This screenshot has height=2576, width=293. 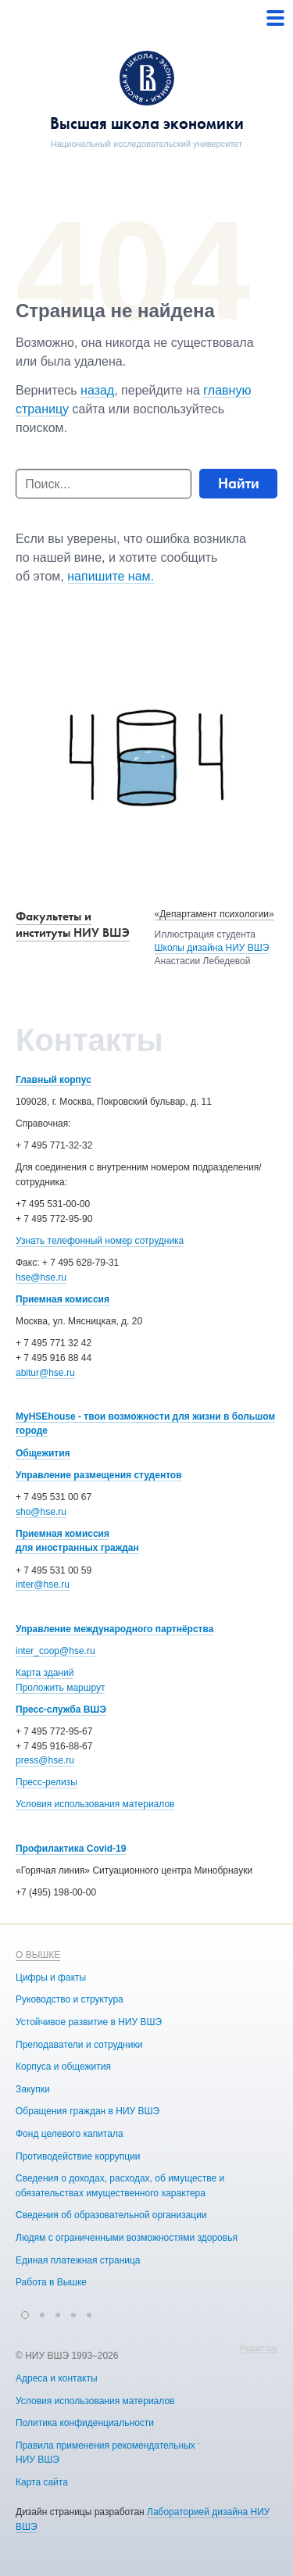 What do you see at coordinates (53, 1079) in the screenshot?
I see `Главный корпус` at bounding box center [53, 1079].